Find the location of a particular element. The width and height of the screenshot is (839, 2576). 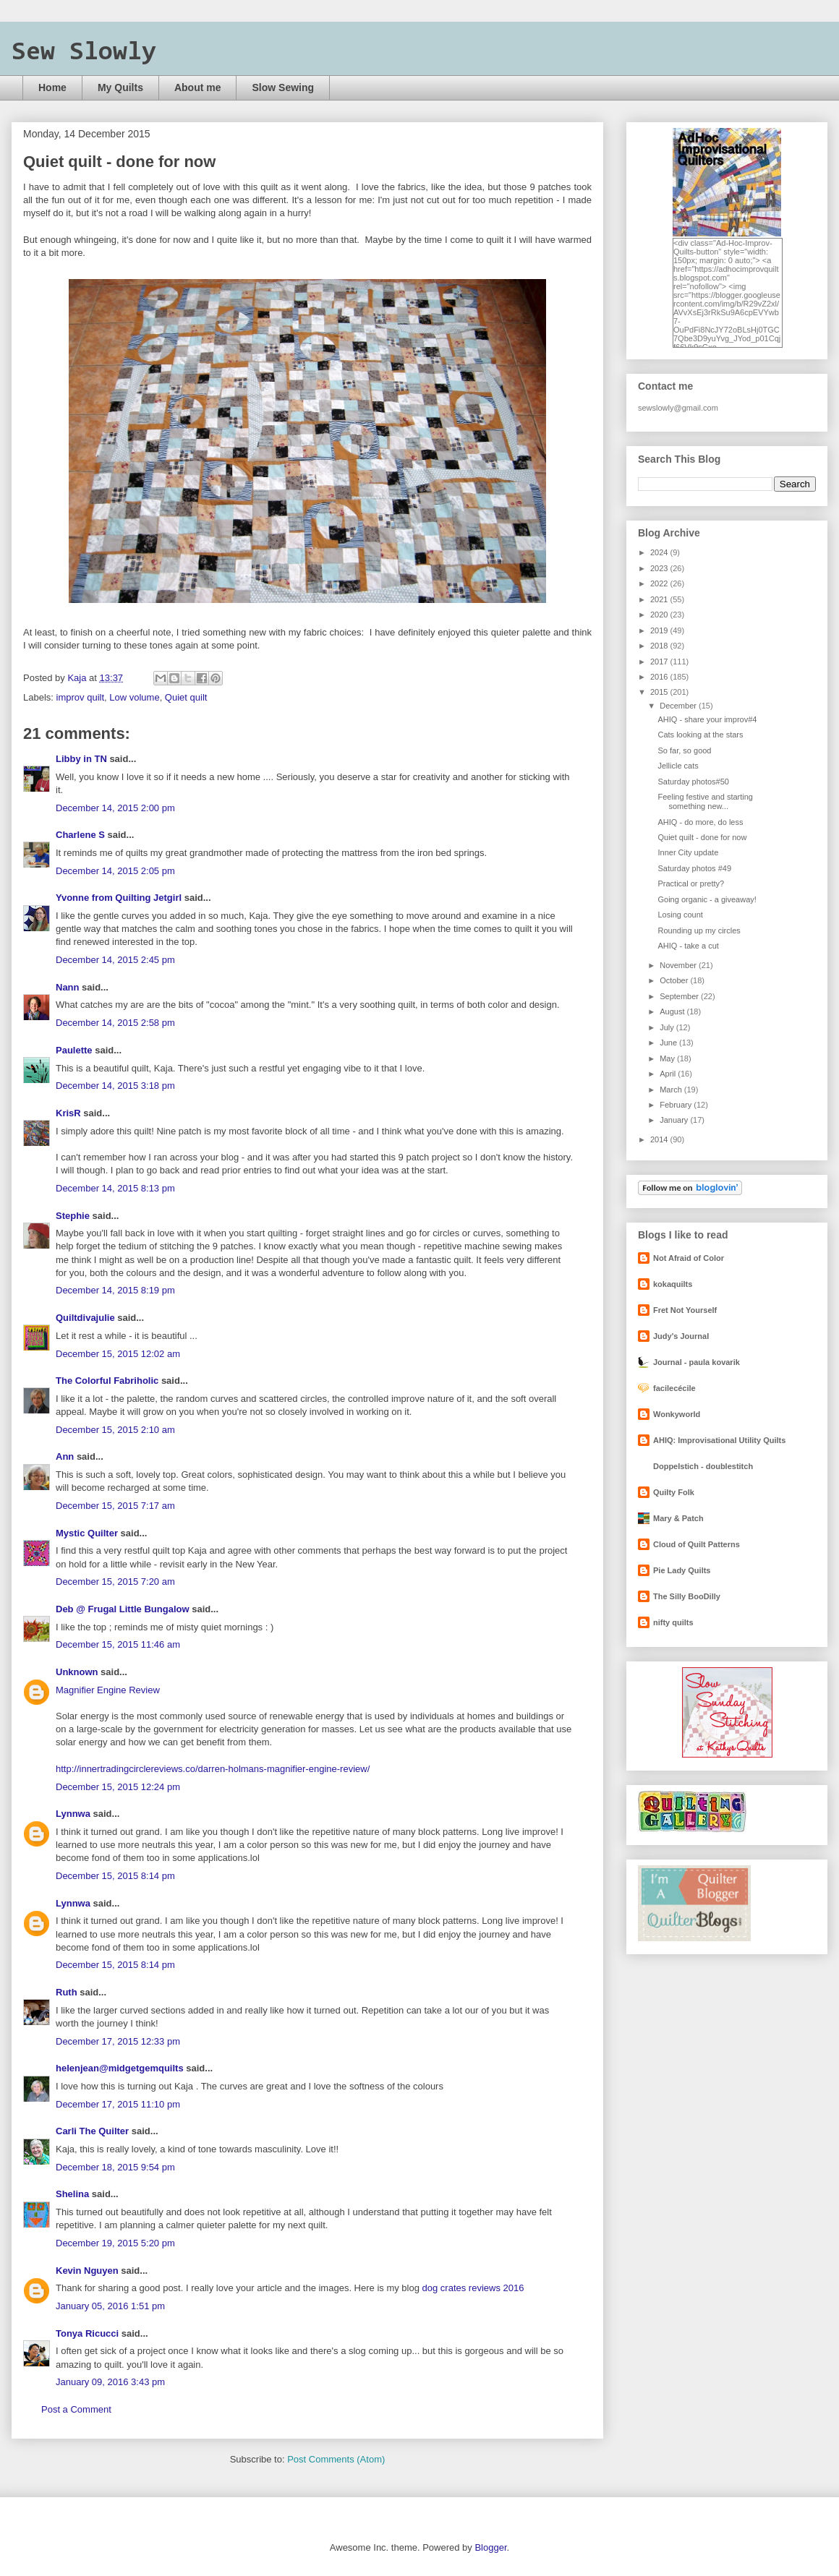

December 15, 2015 7:17 am is located at coordinates (115, 1505).